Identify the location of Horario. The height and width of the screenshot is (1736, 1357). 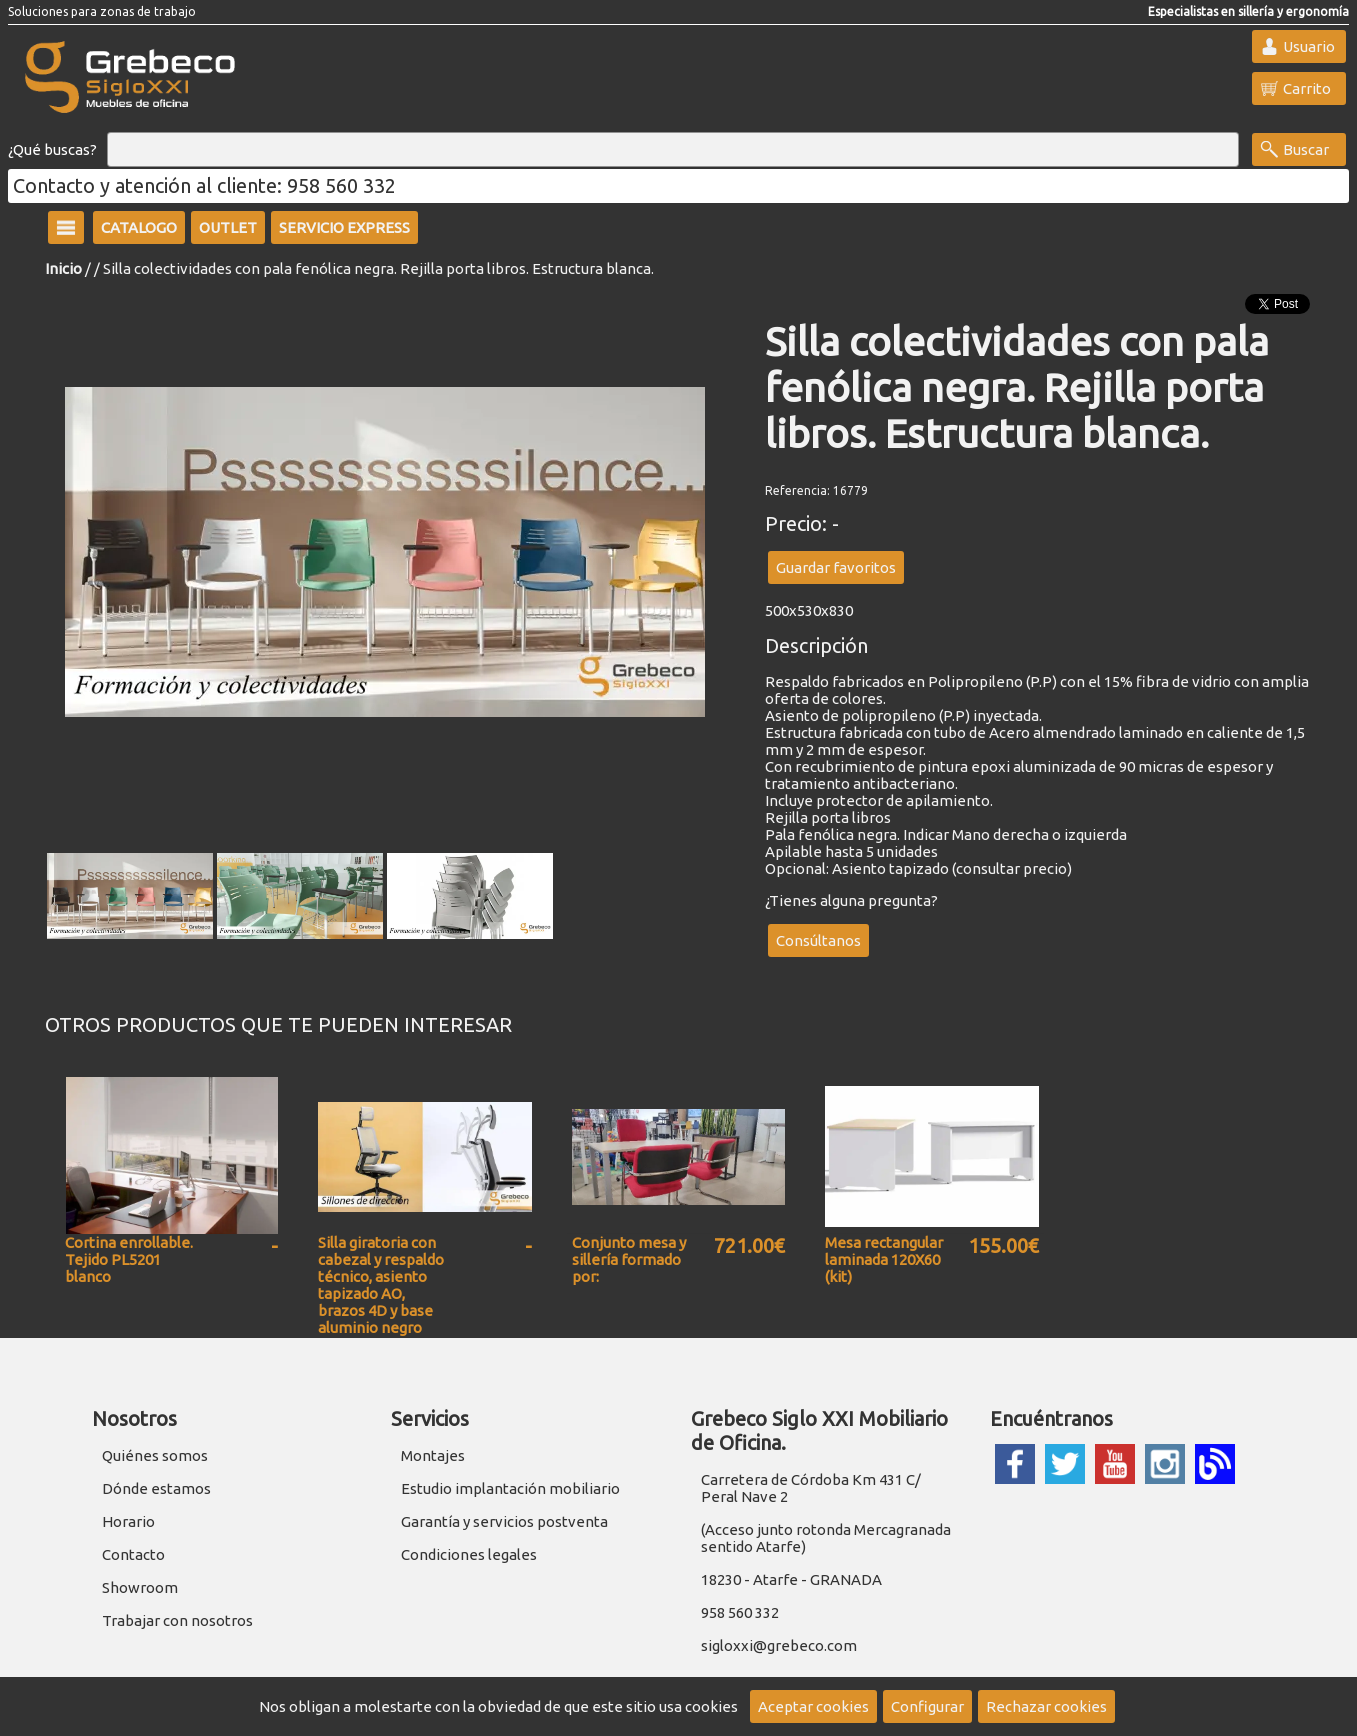
(128, 1521).